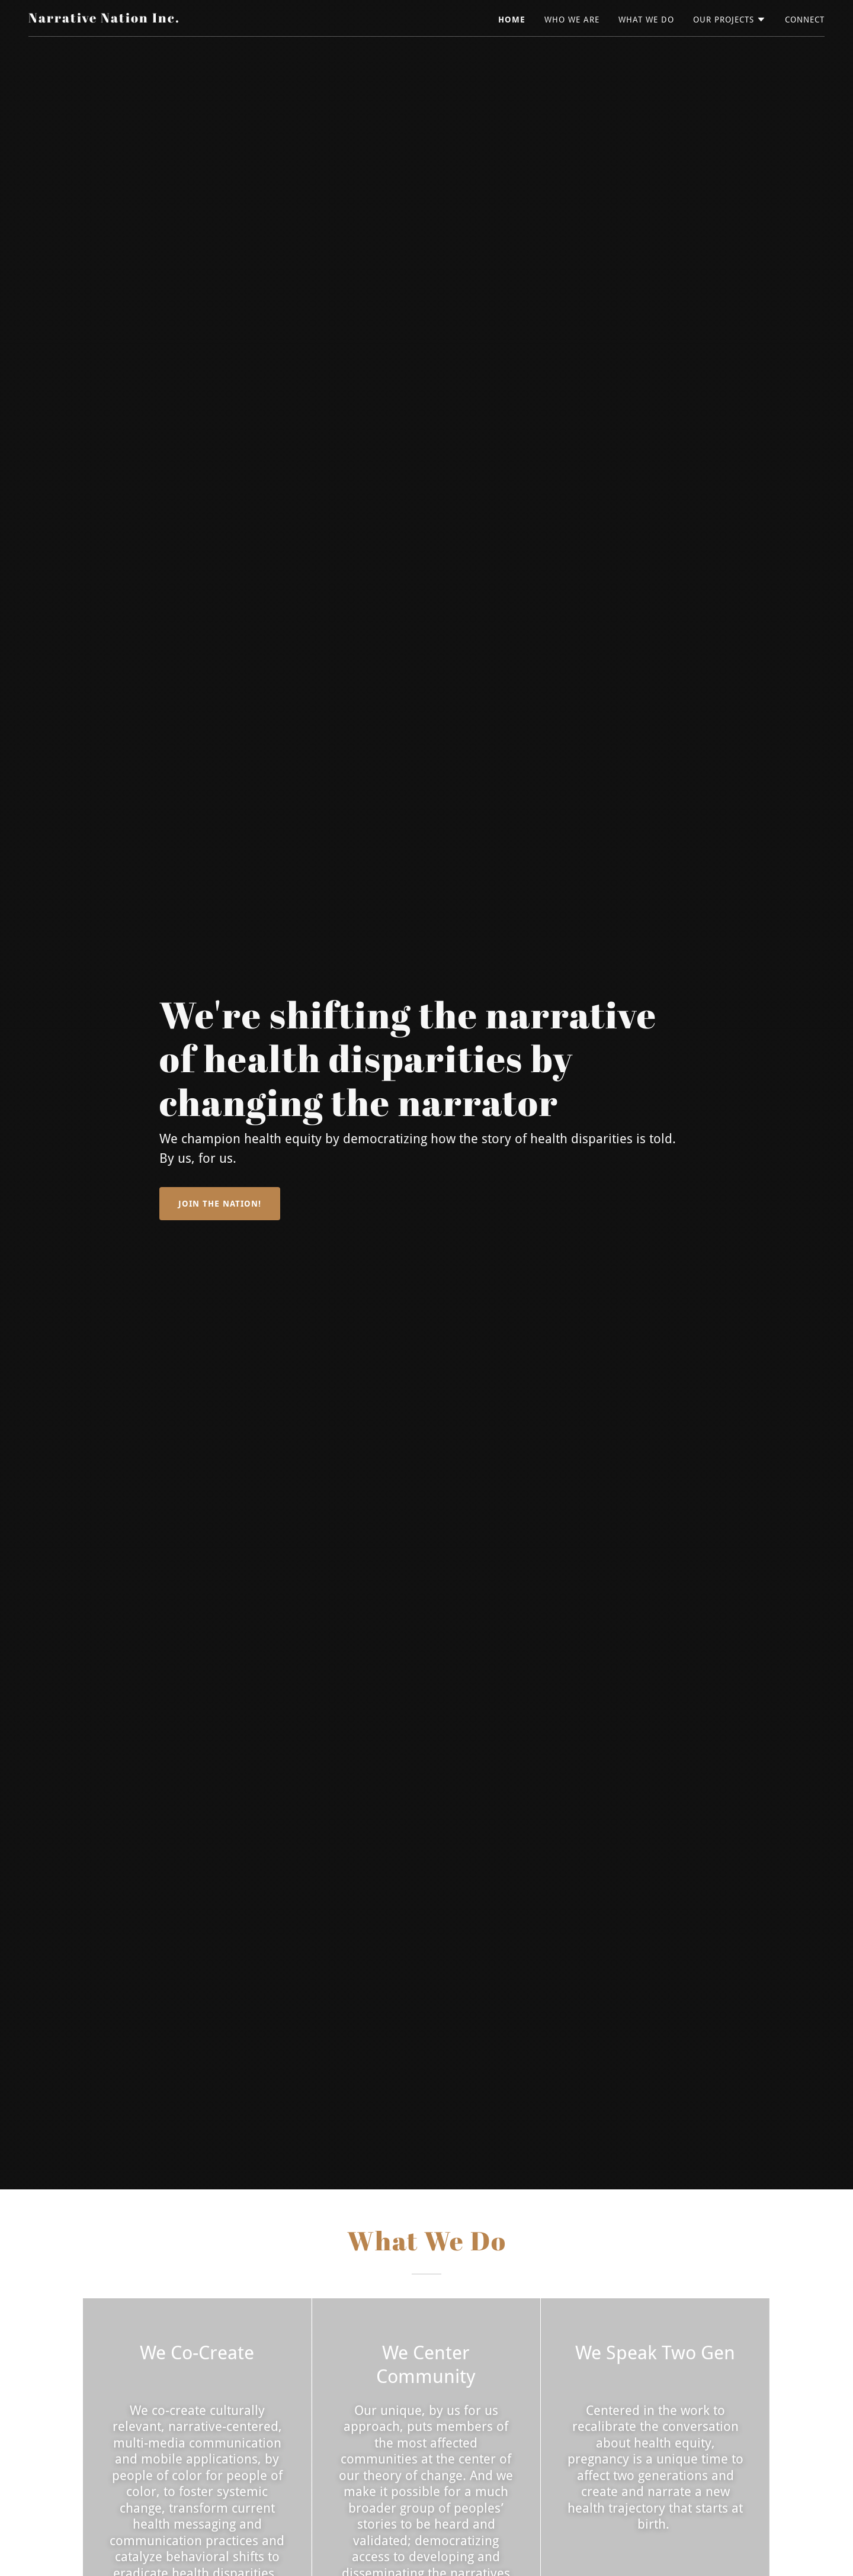  Describe the element at coordinates (511, 19) in the screenshot. I see `Home [link]` at that location.